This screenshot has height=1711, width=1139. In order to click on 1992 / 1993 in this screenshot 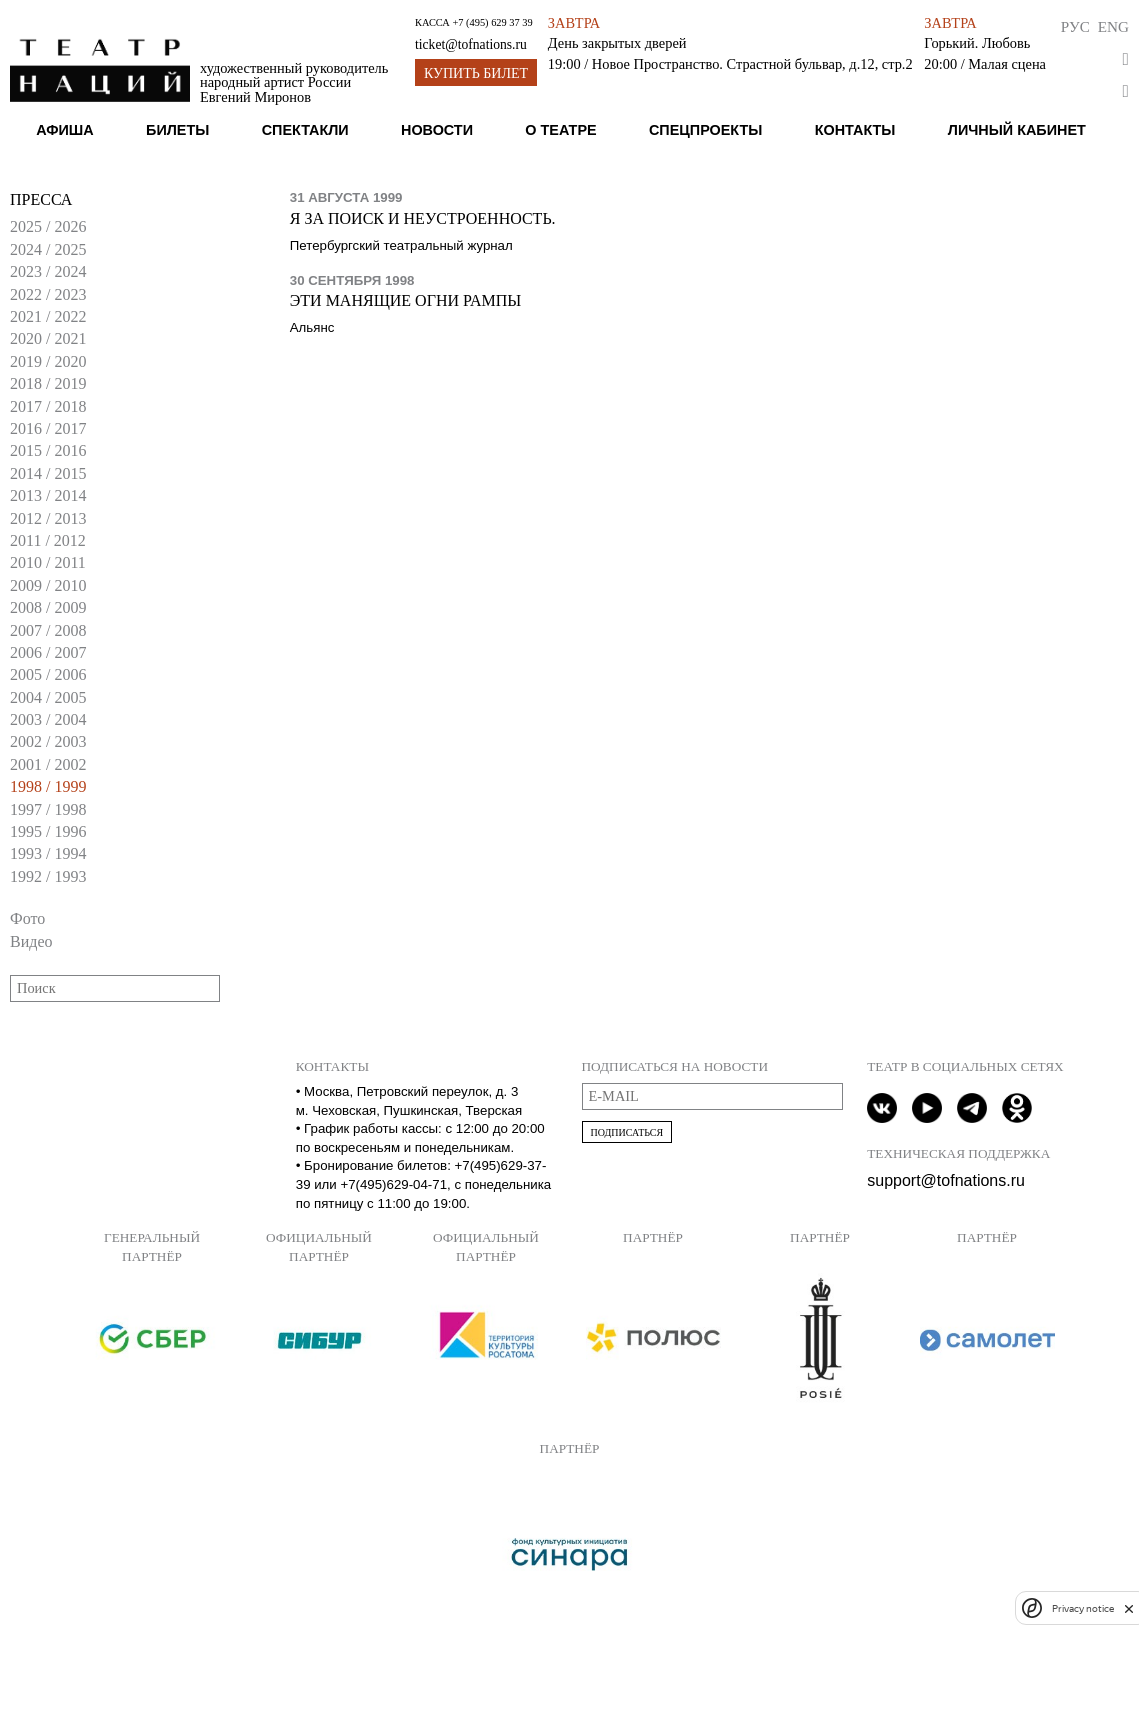, I will do `click(48, 876)`.